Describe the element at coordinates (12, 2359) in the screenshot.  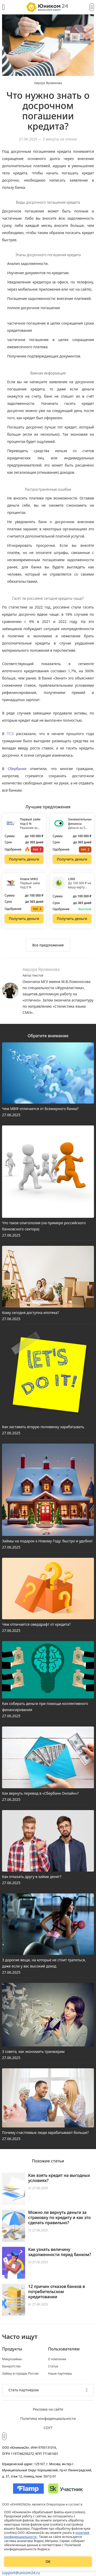
I see `Микрозаймы` at that location.